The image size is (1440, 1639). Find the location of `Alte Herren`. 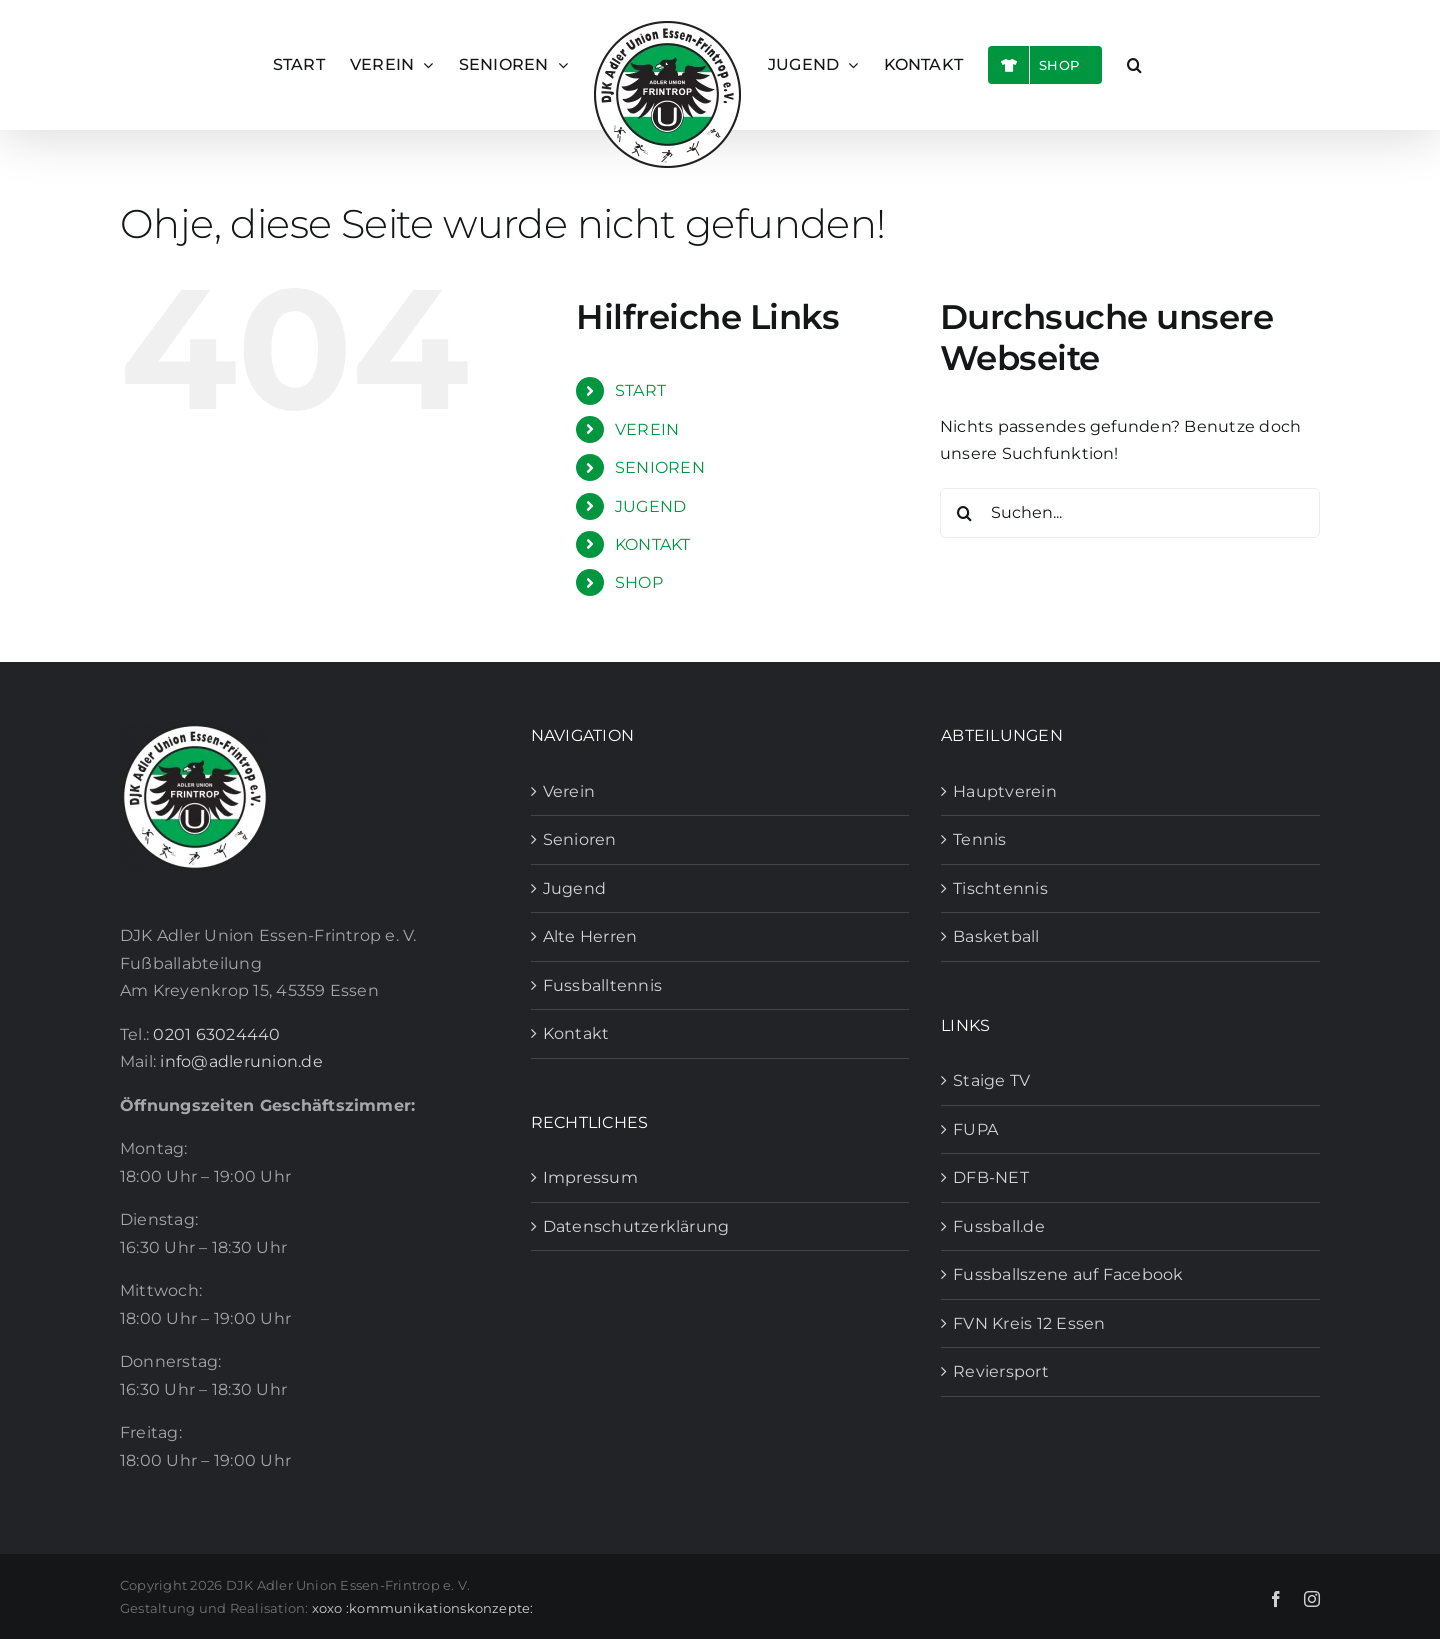

Alte Herren is located at coordinates (590, 936).